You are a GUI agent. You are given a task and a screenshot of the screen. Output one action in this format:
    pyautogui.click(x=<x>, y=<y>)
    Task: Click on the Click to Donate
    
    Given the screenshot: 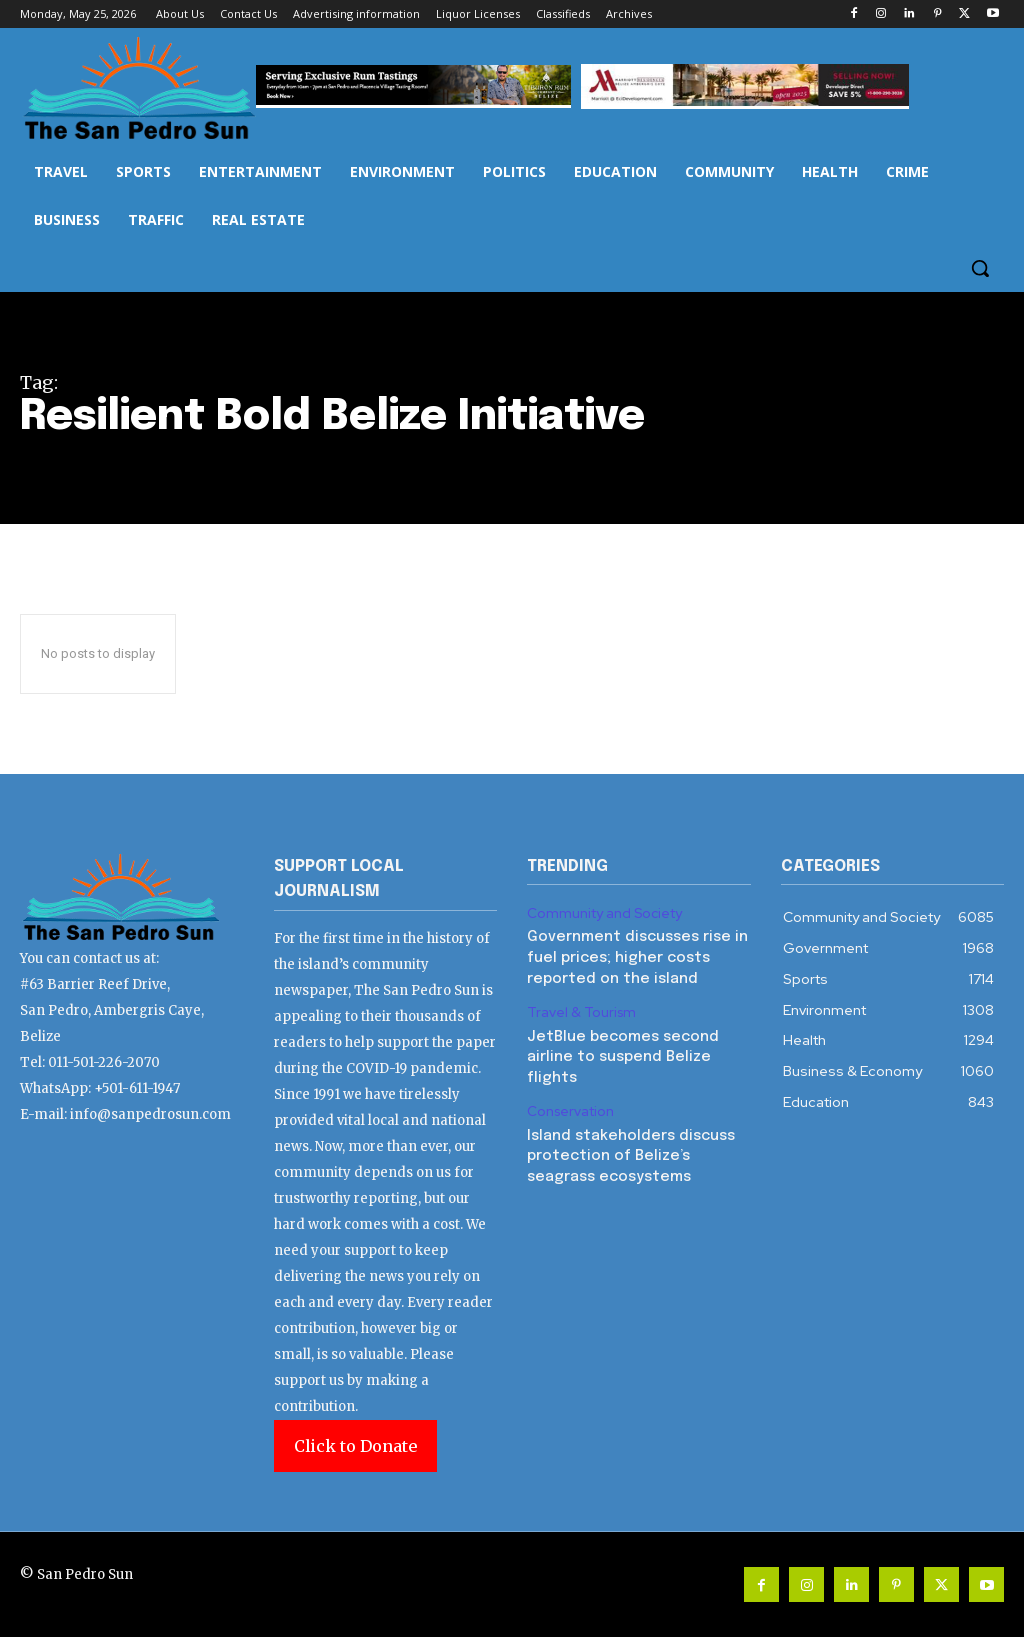 What is the action you would take?
    pyautogui.click(x=355, y=1446)
    